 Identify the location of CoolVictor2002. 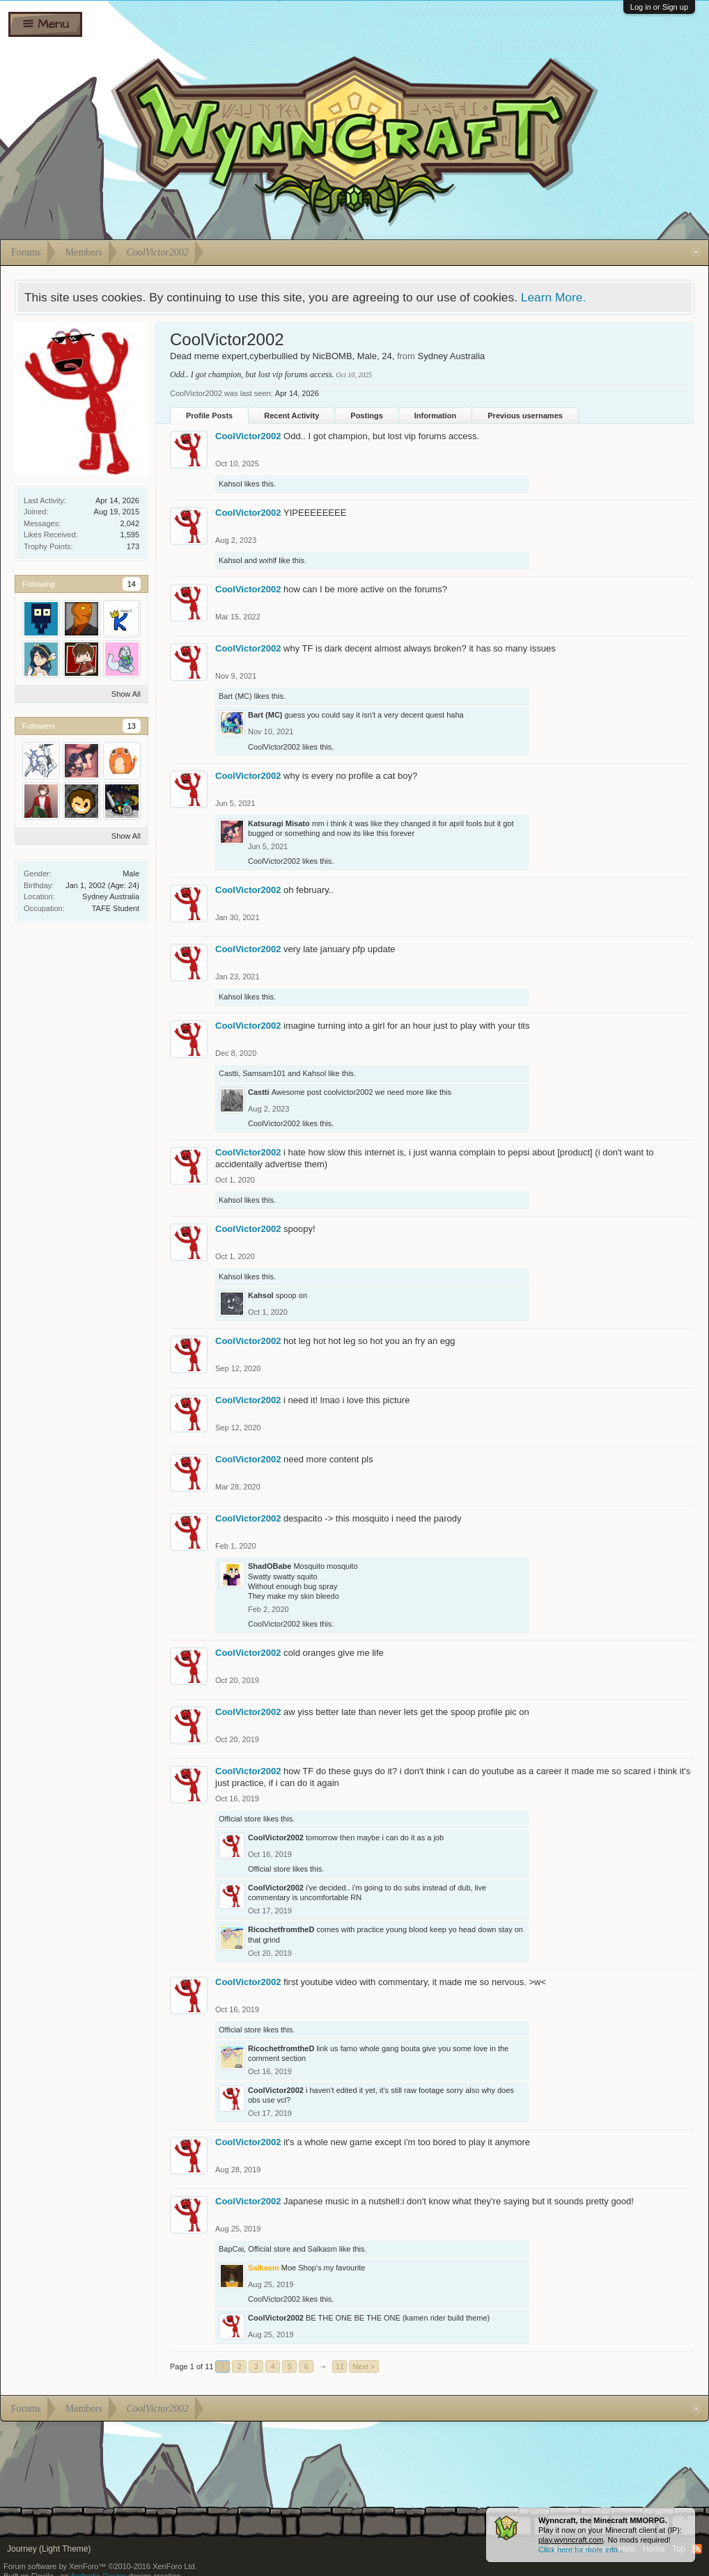
(248, 436).